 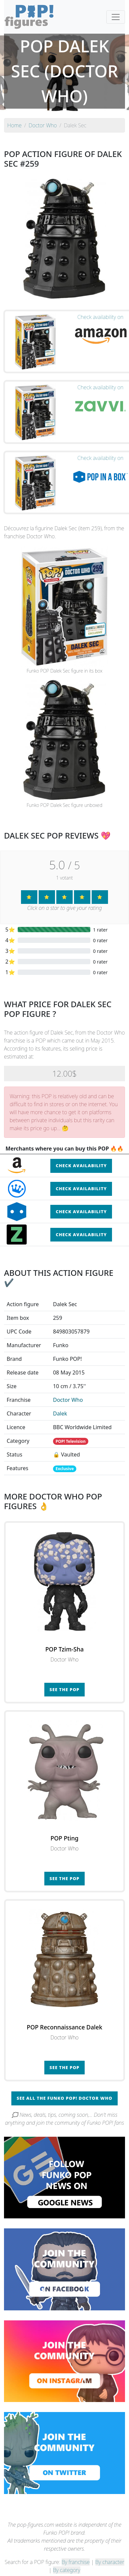 What do you see at coordinates (71, 1441) in the screenshot?
I see `POP! Television` at bounding box center [71, 1441].